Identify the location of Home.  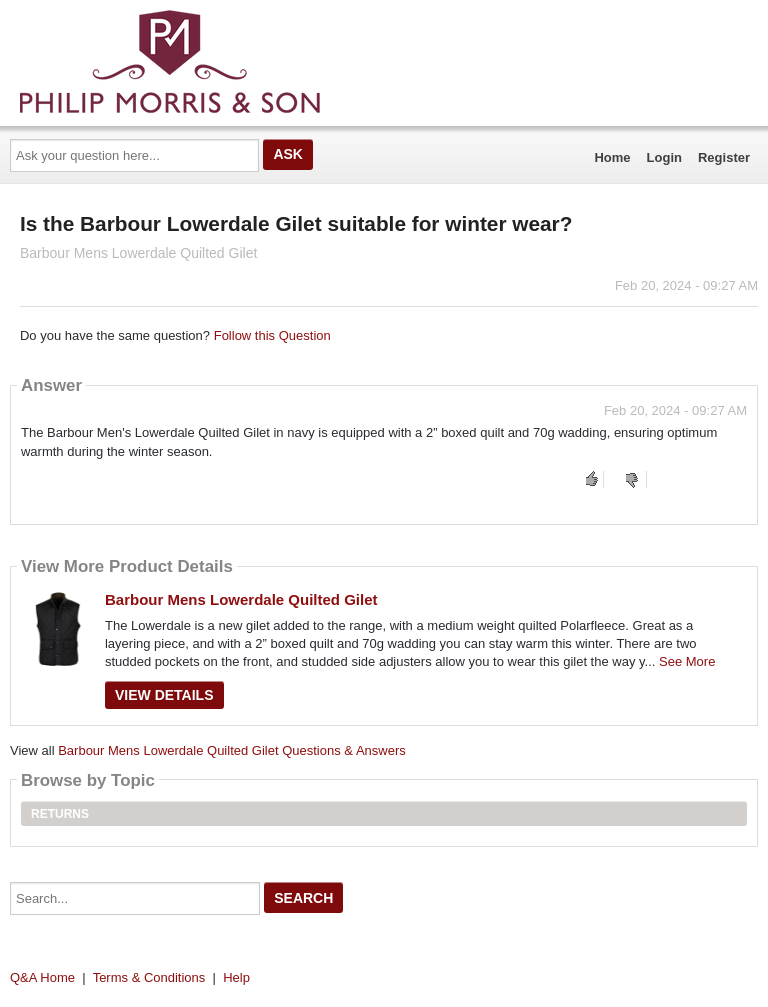
(612, 157).